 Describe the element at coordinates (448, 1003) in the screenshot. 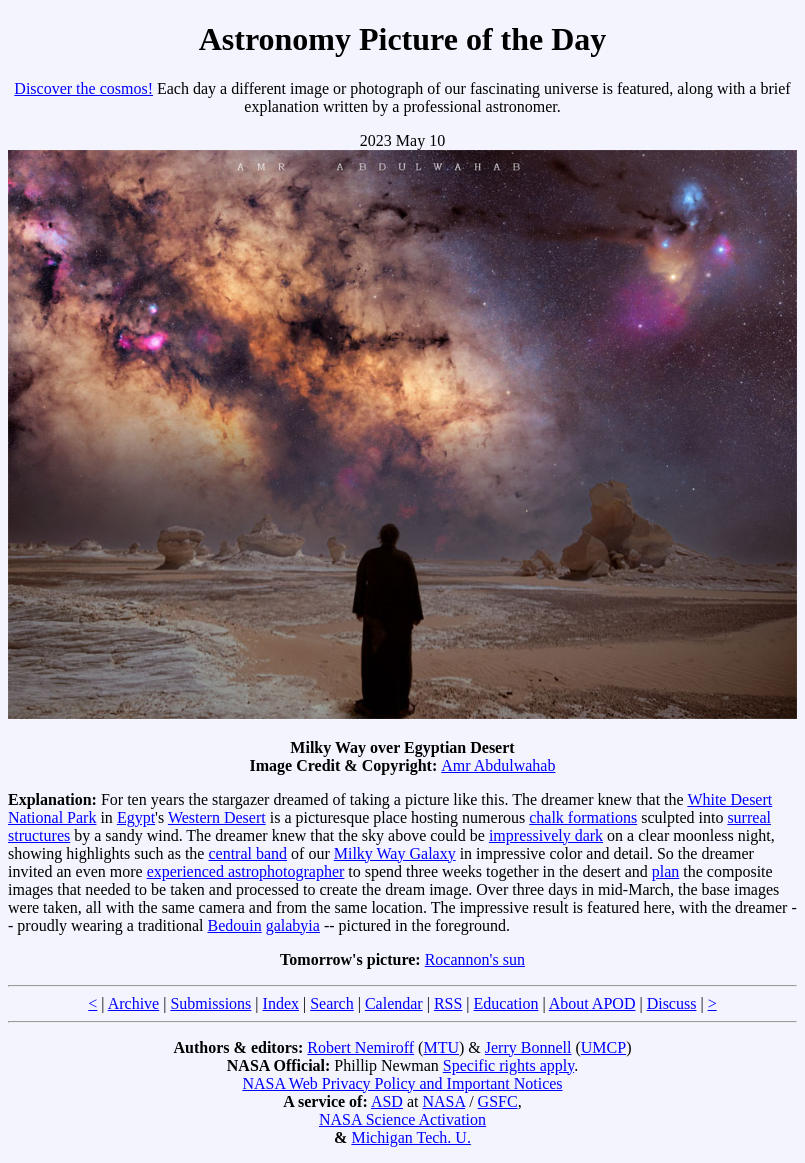

I see `RSS` at that location.